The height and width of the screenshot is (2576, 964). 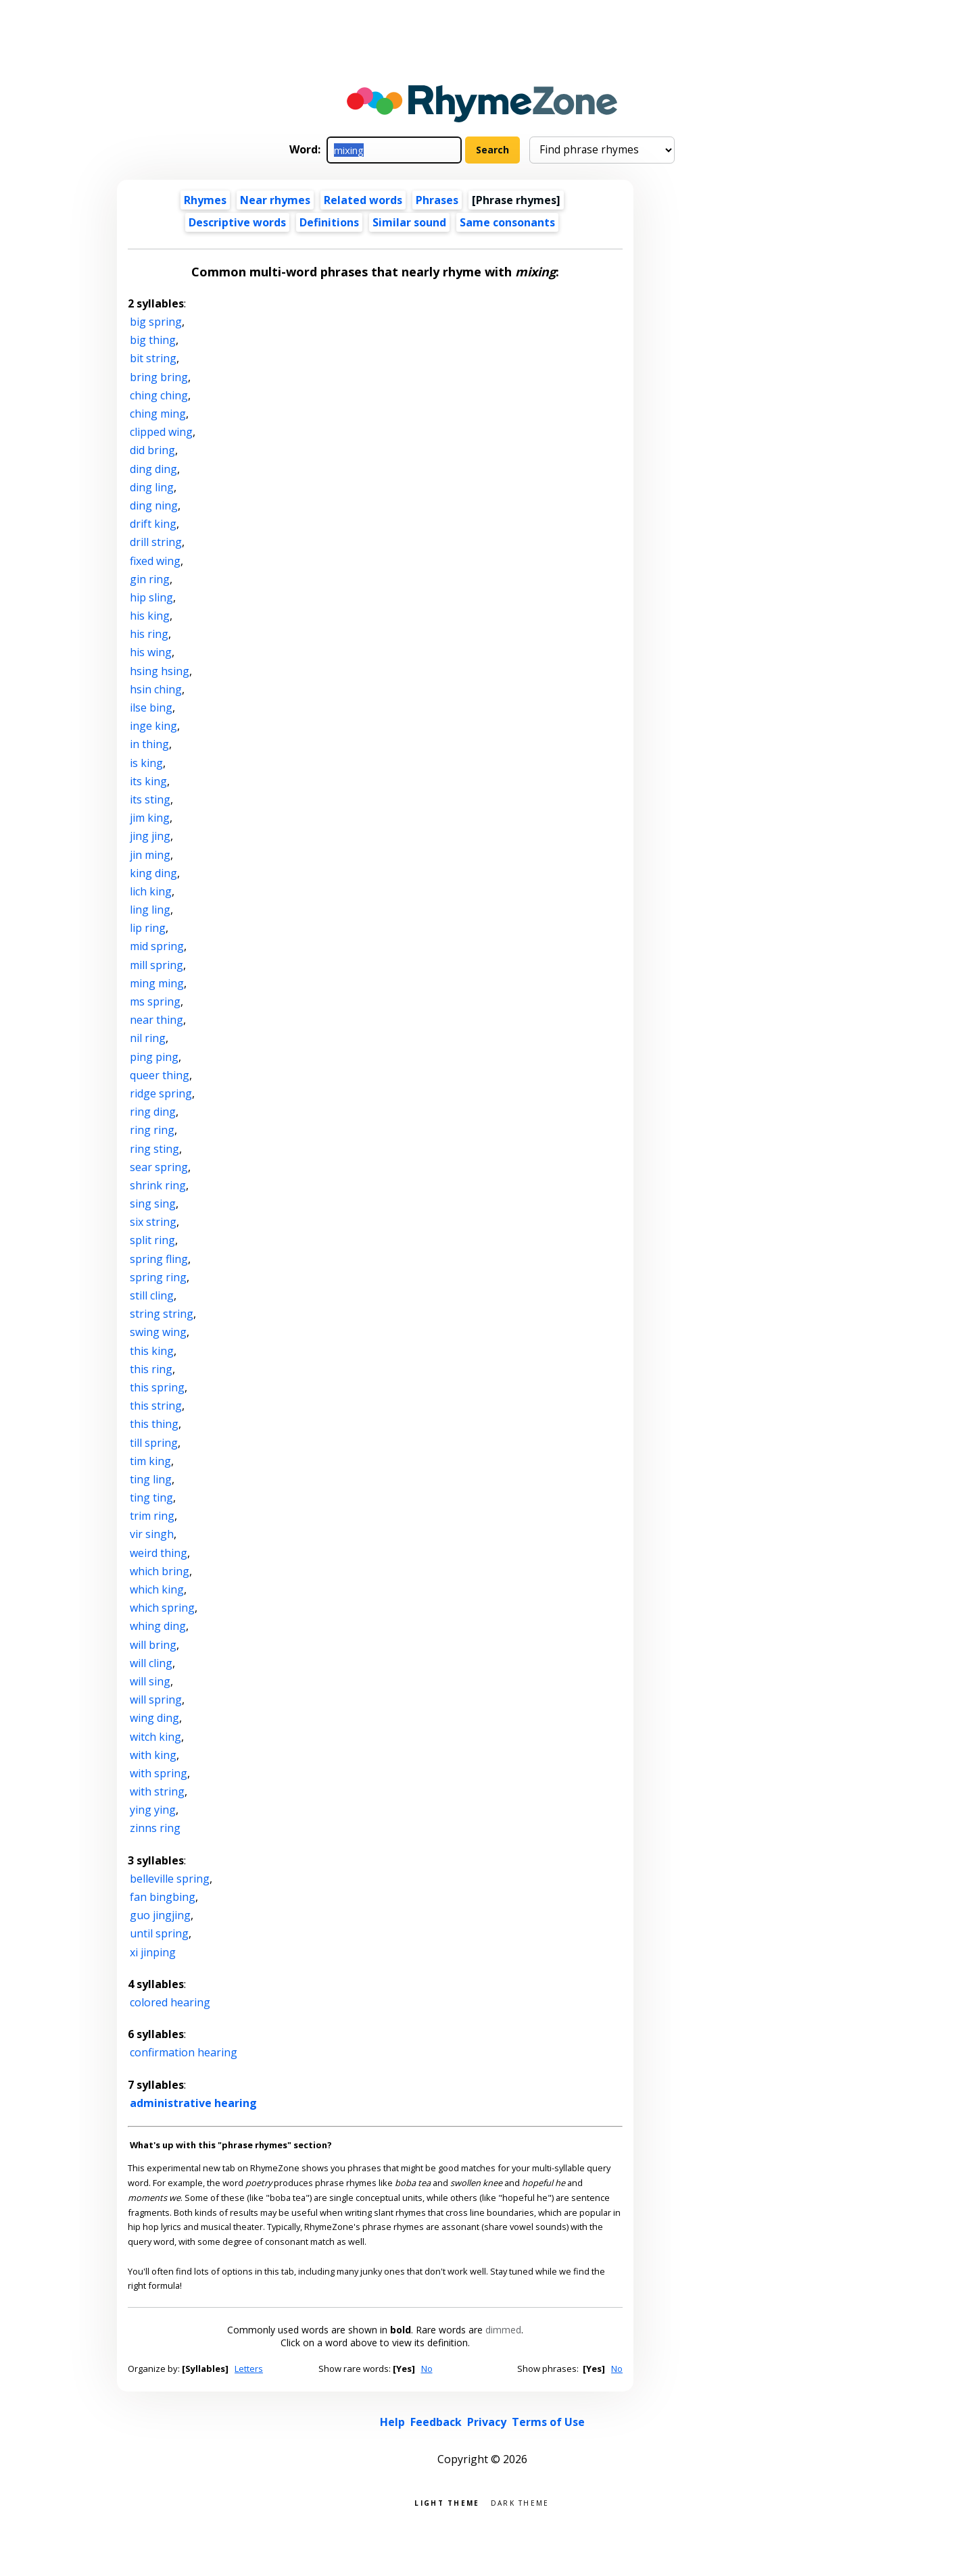 I want to click on jin ming, so click(x=150, y=854).